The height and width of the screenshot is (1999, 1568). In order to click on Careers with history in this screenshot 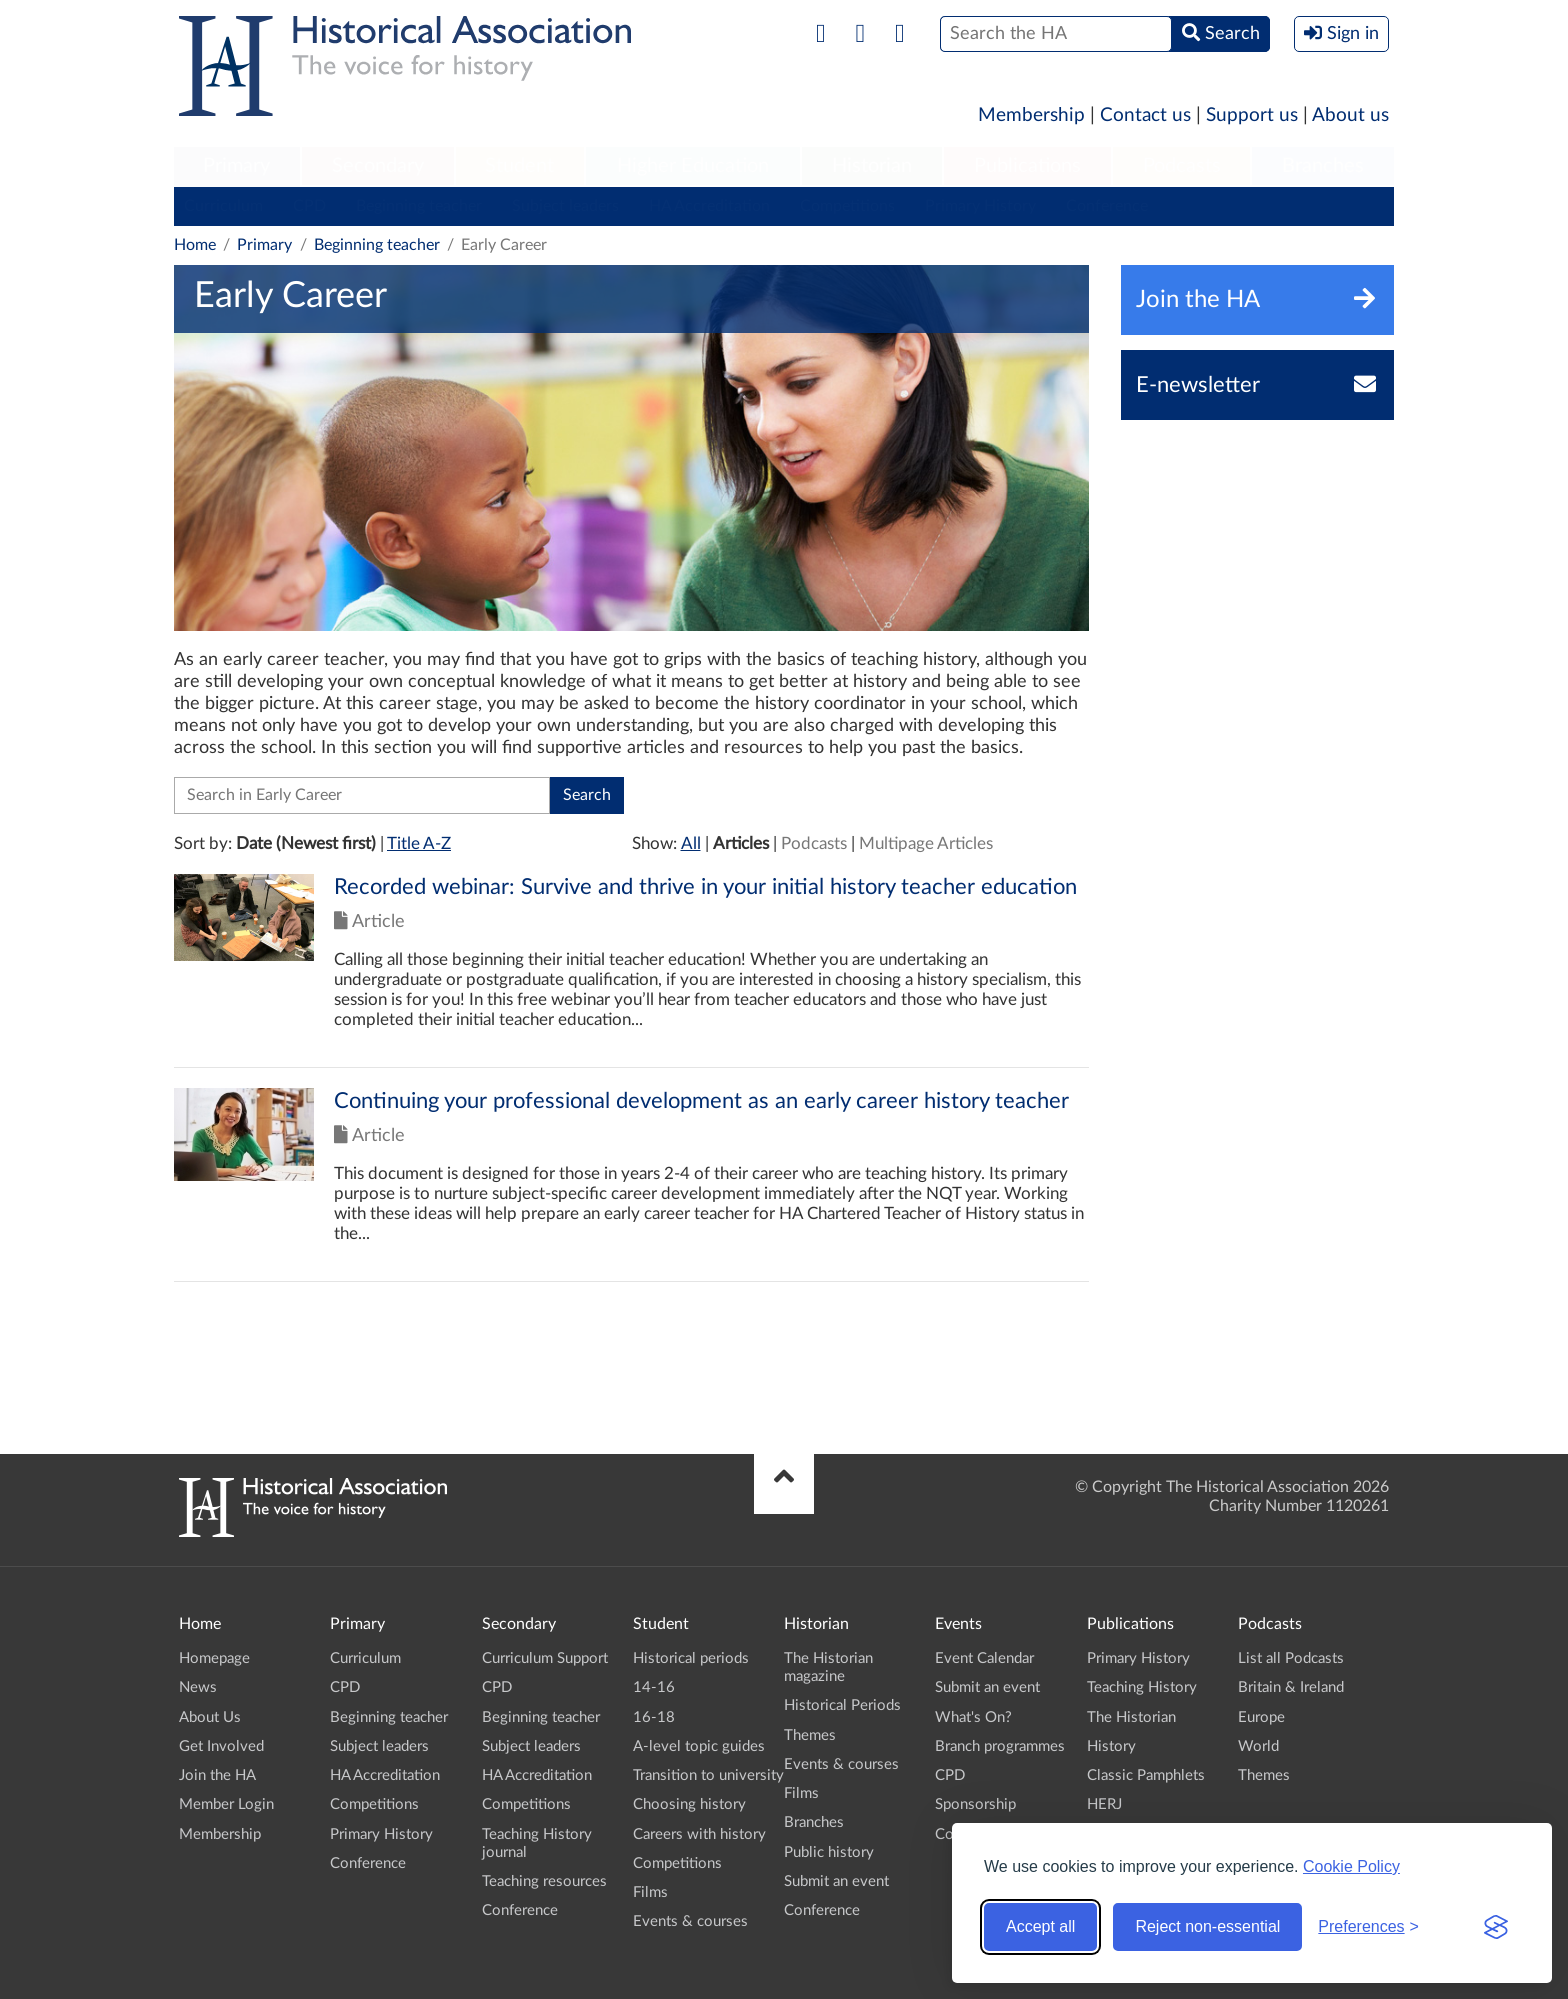, I will do `click(699, 1834)`.